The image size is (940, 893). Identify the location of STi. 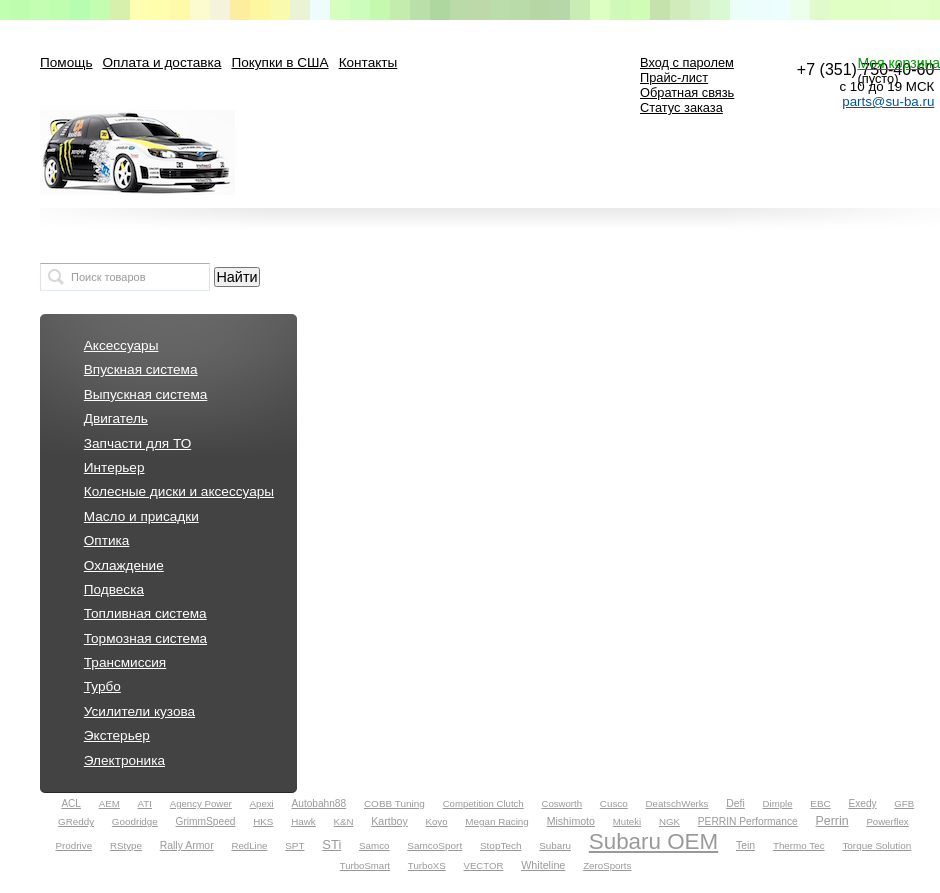
(331, 844).